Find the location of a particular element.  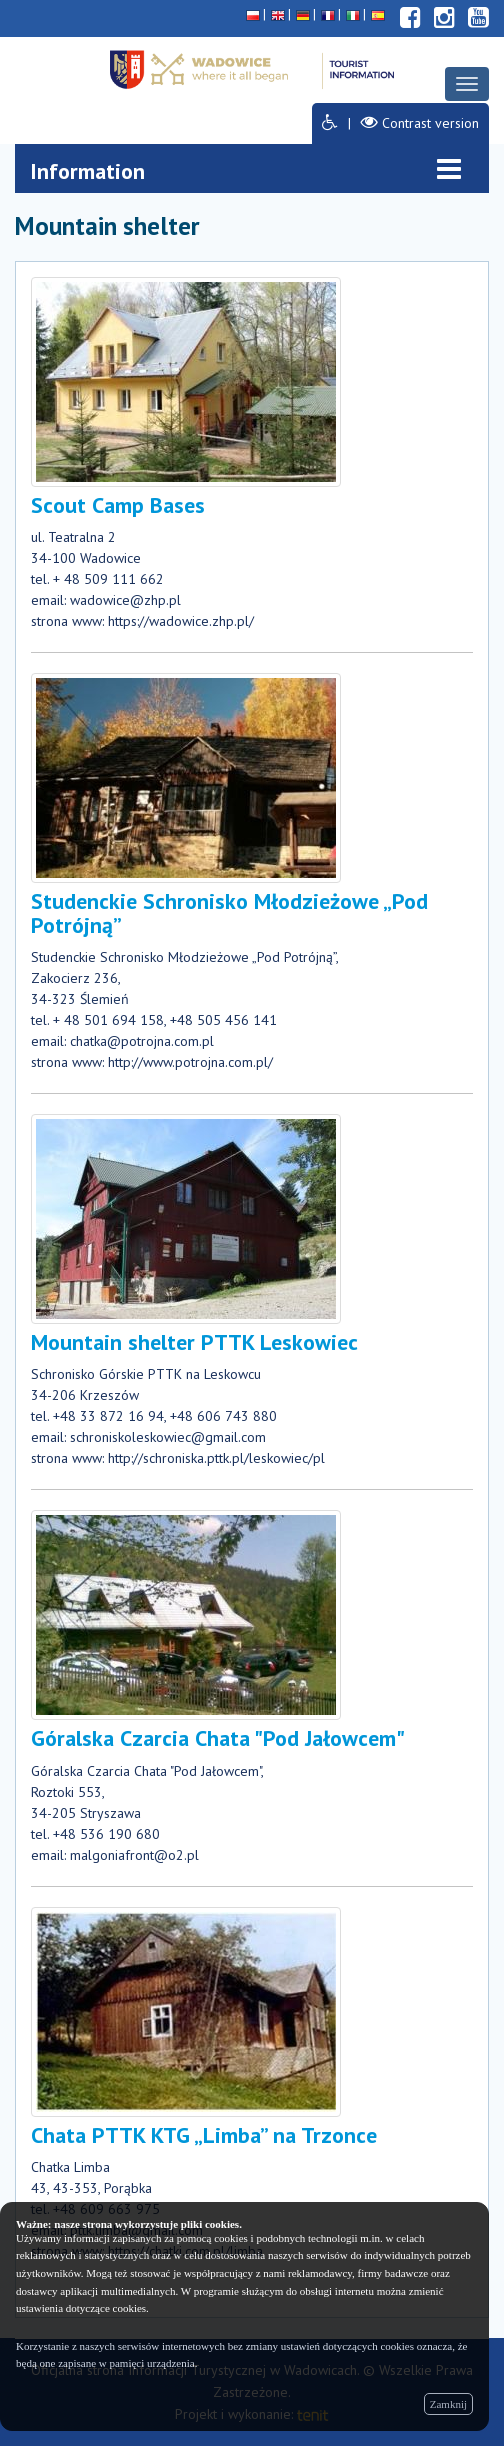

wadowice@zhp.pl is located at coordinates (125, 600).